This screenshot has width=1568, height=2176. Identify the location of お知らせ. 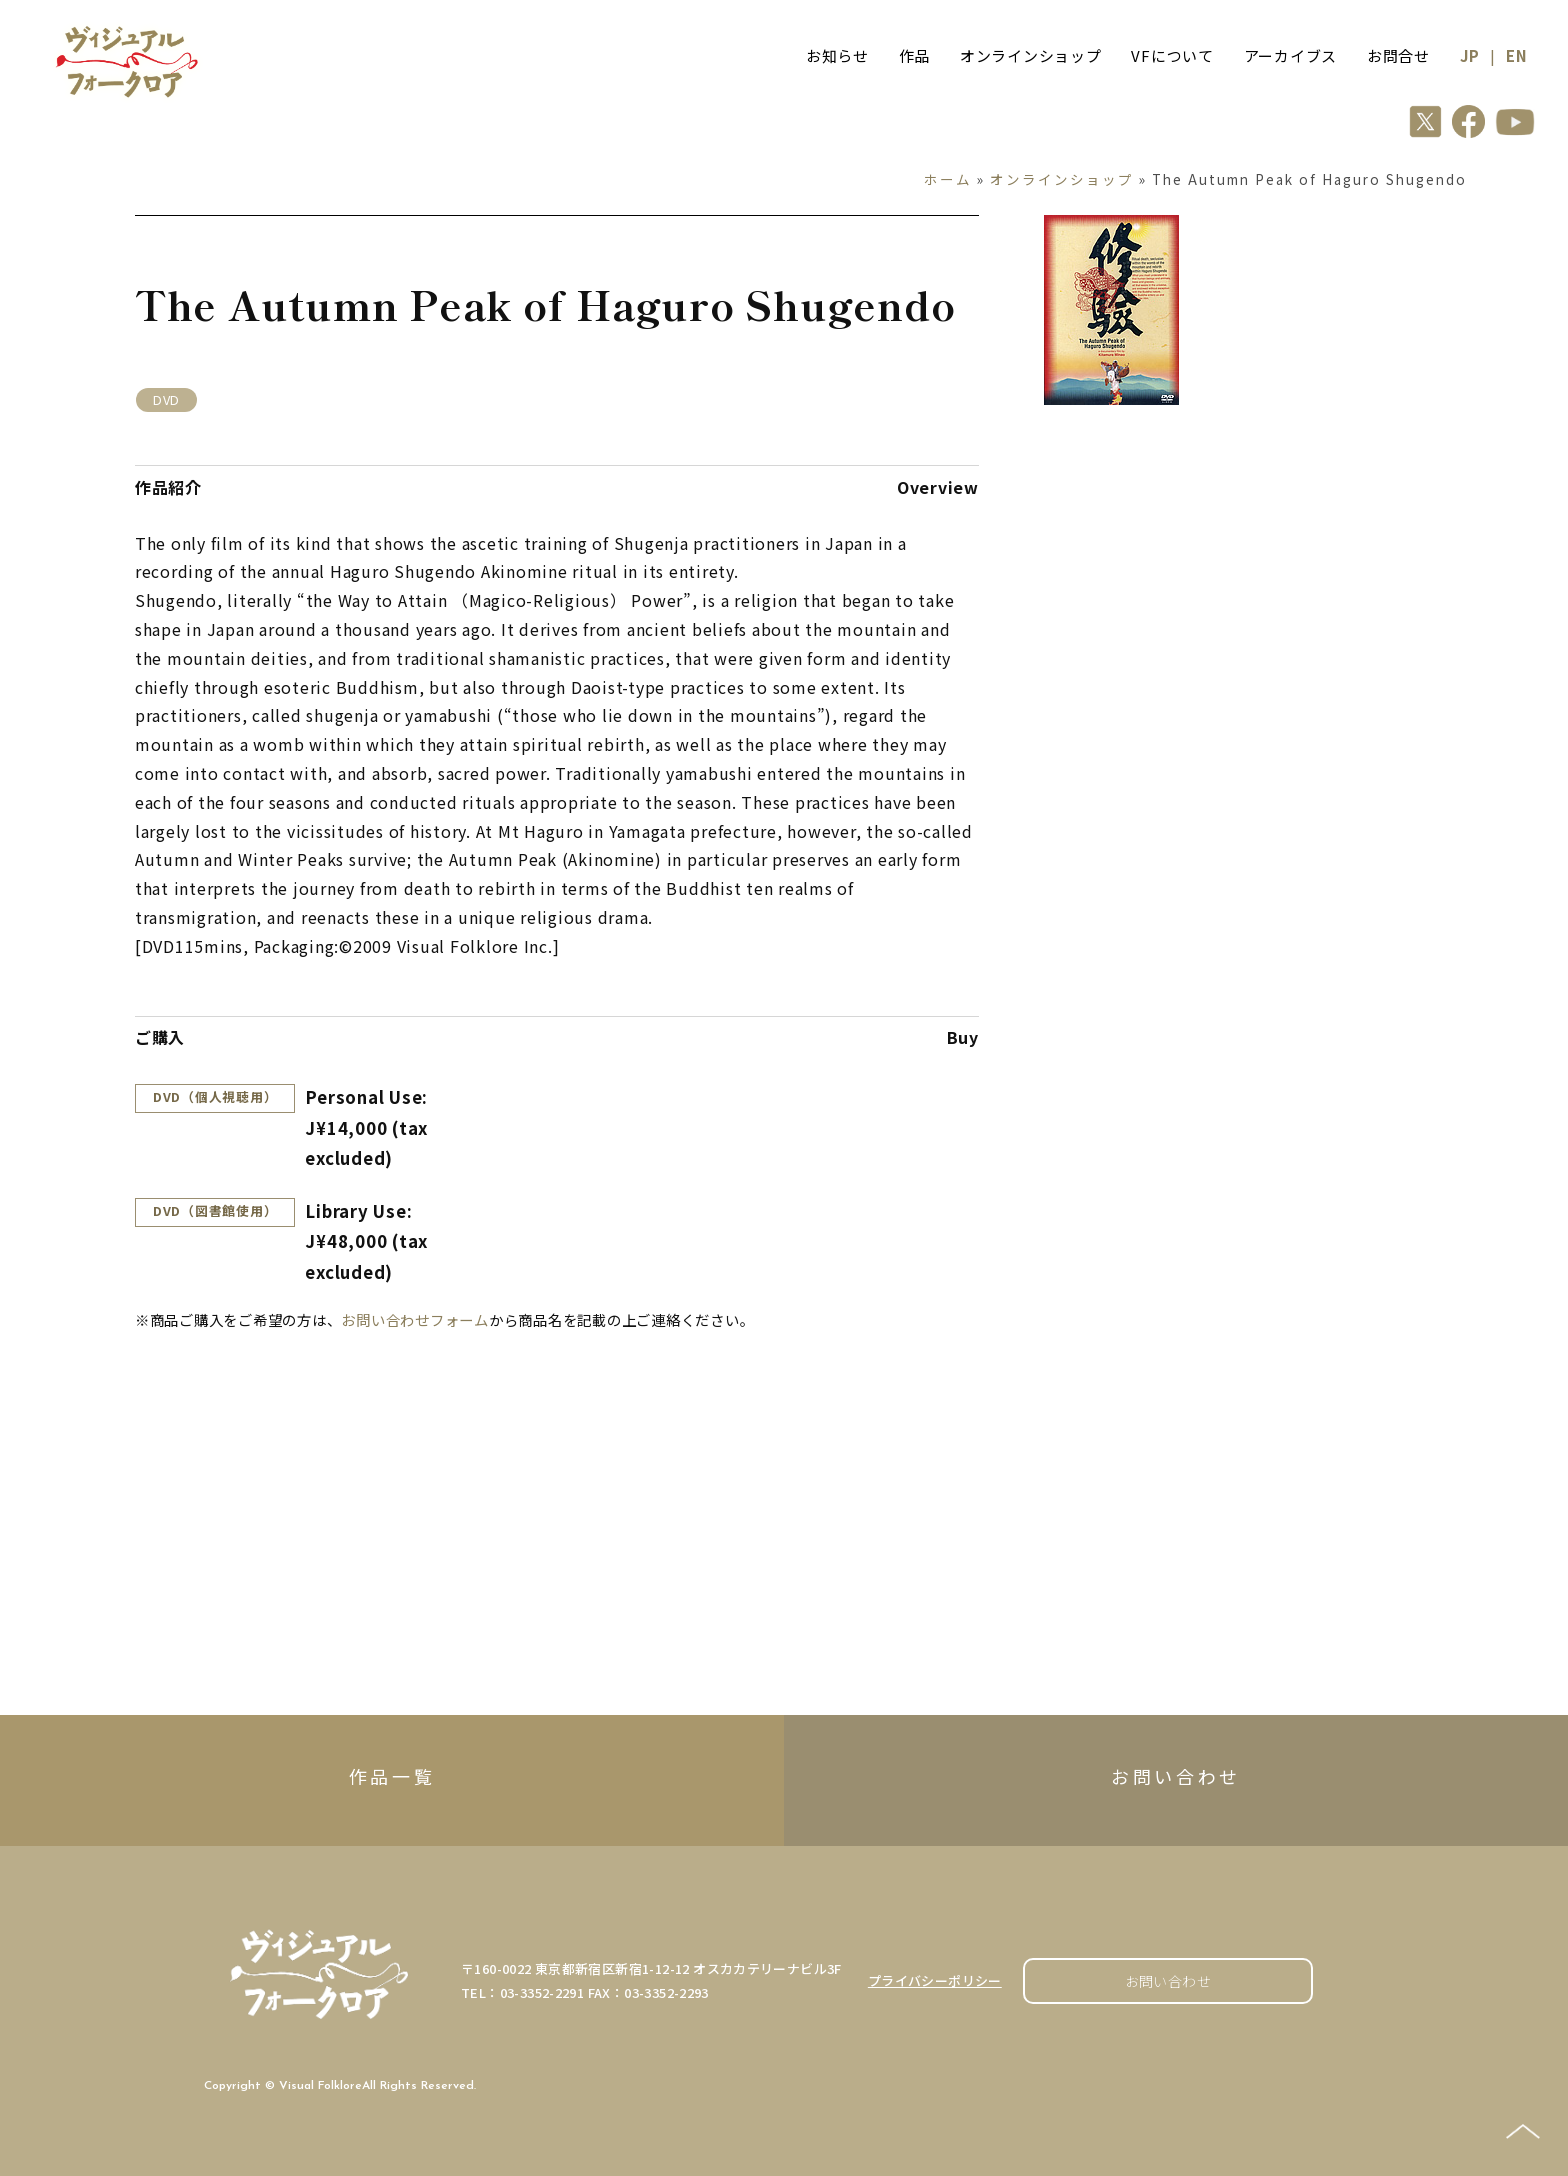
(837, 55).